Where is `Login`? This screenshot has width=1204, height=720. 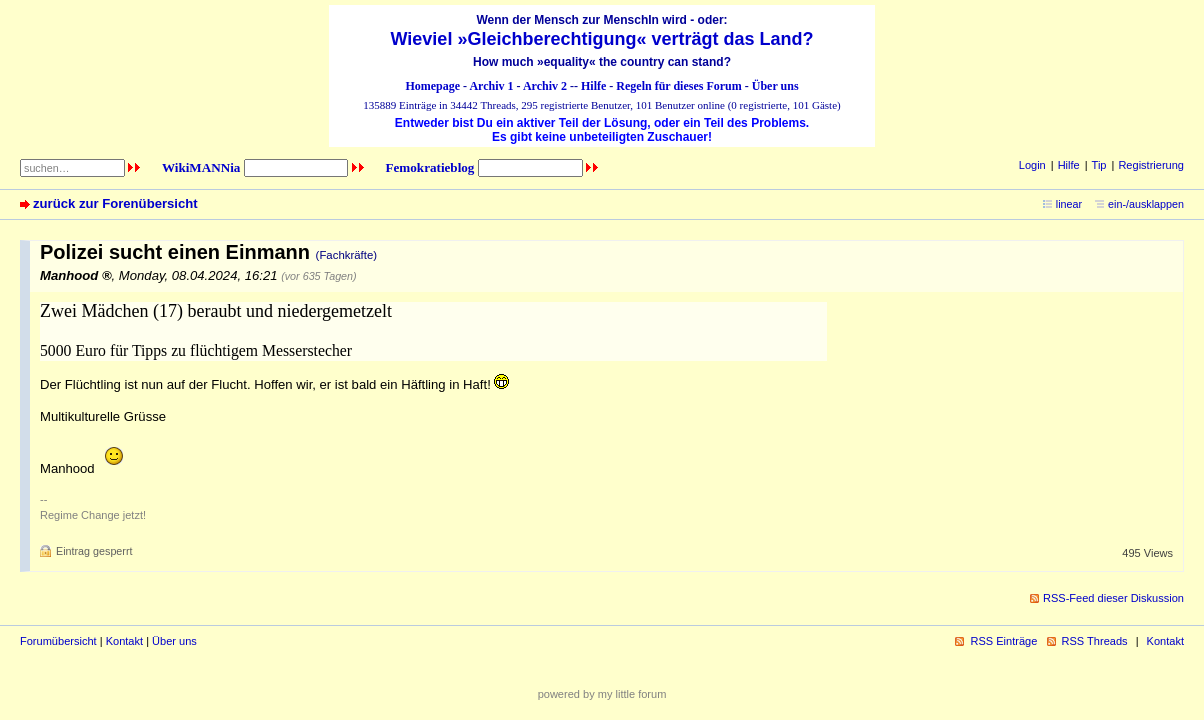 Login is located at coordinates (1032, 165).